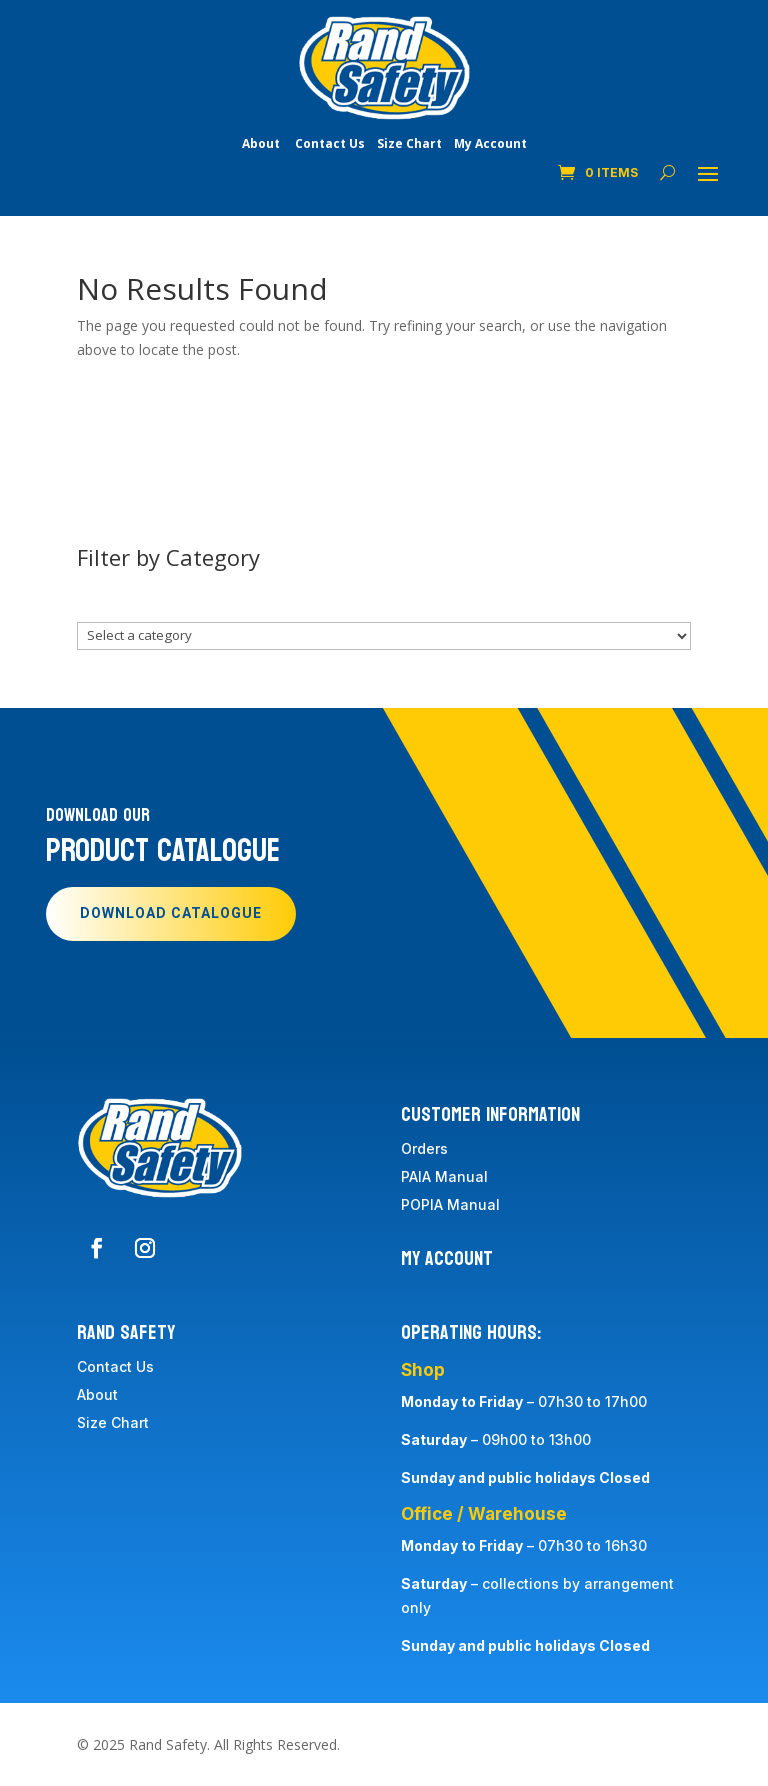 The height and width of the screenshot is (1786, 768). Describe the element at coordinates (424, 1148) in the screenshot. I see `Orders` at that location.